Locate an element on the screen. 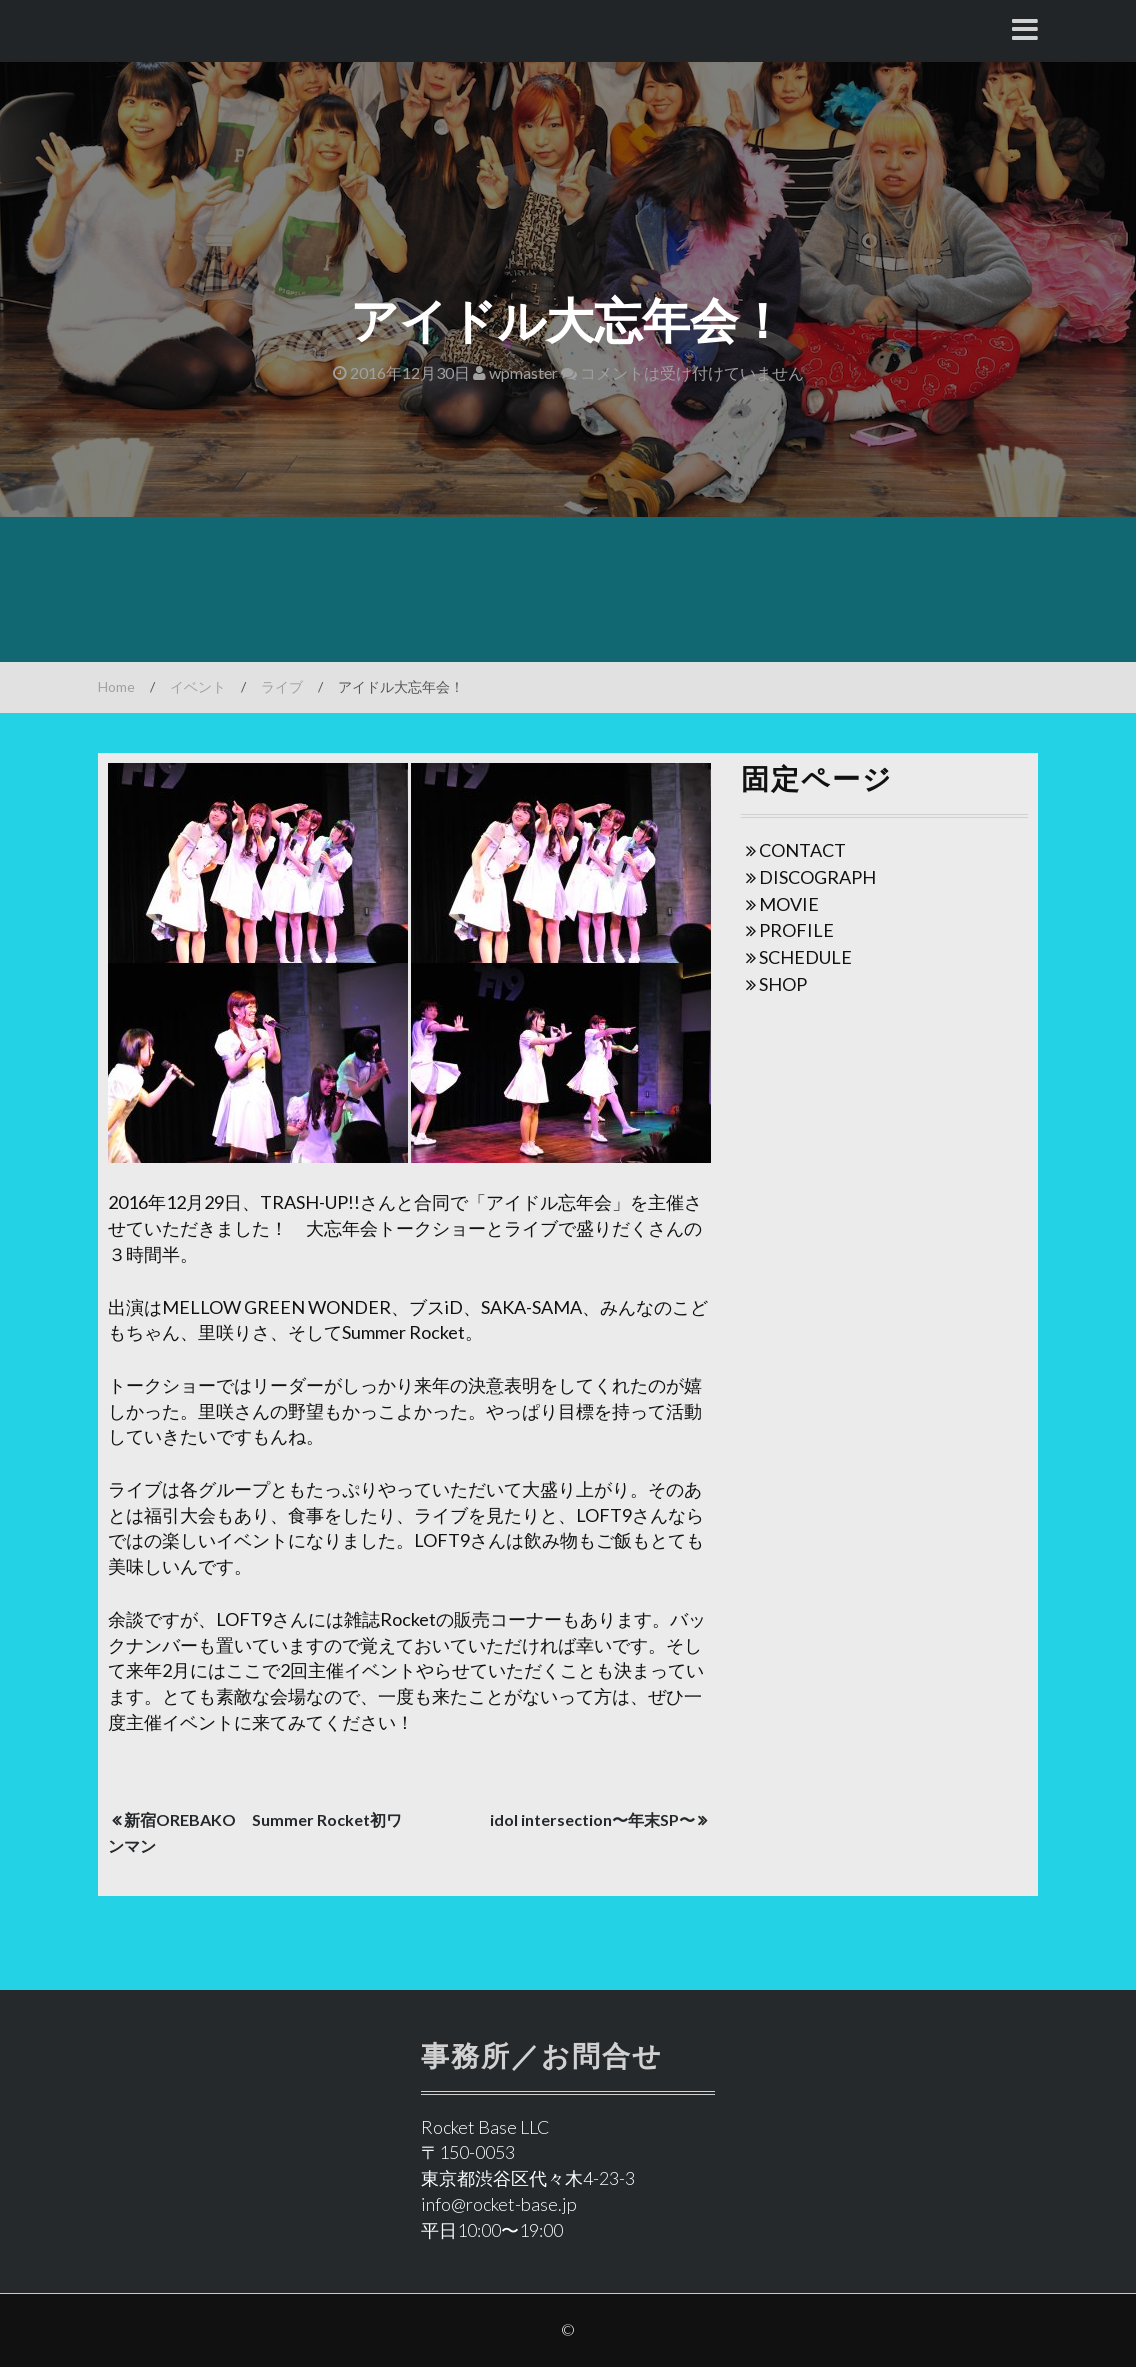  イベント is located at coordinates (198, 686).